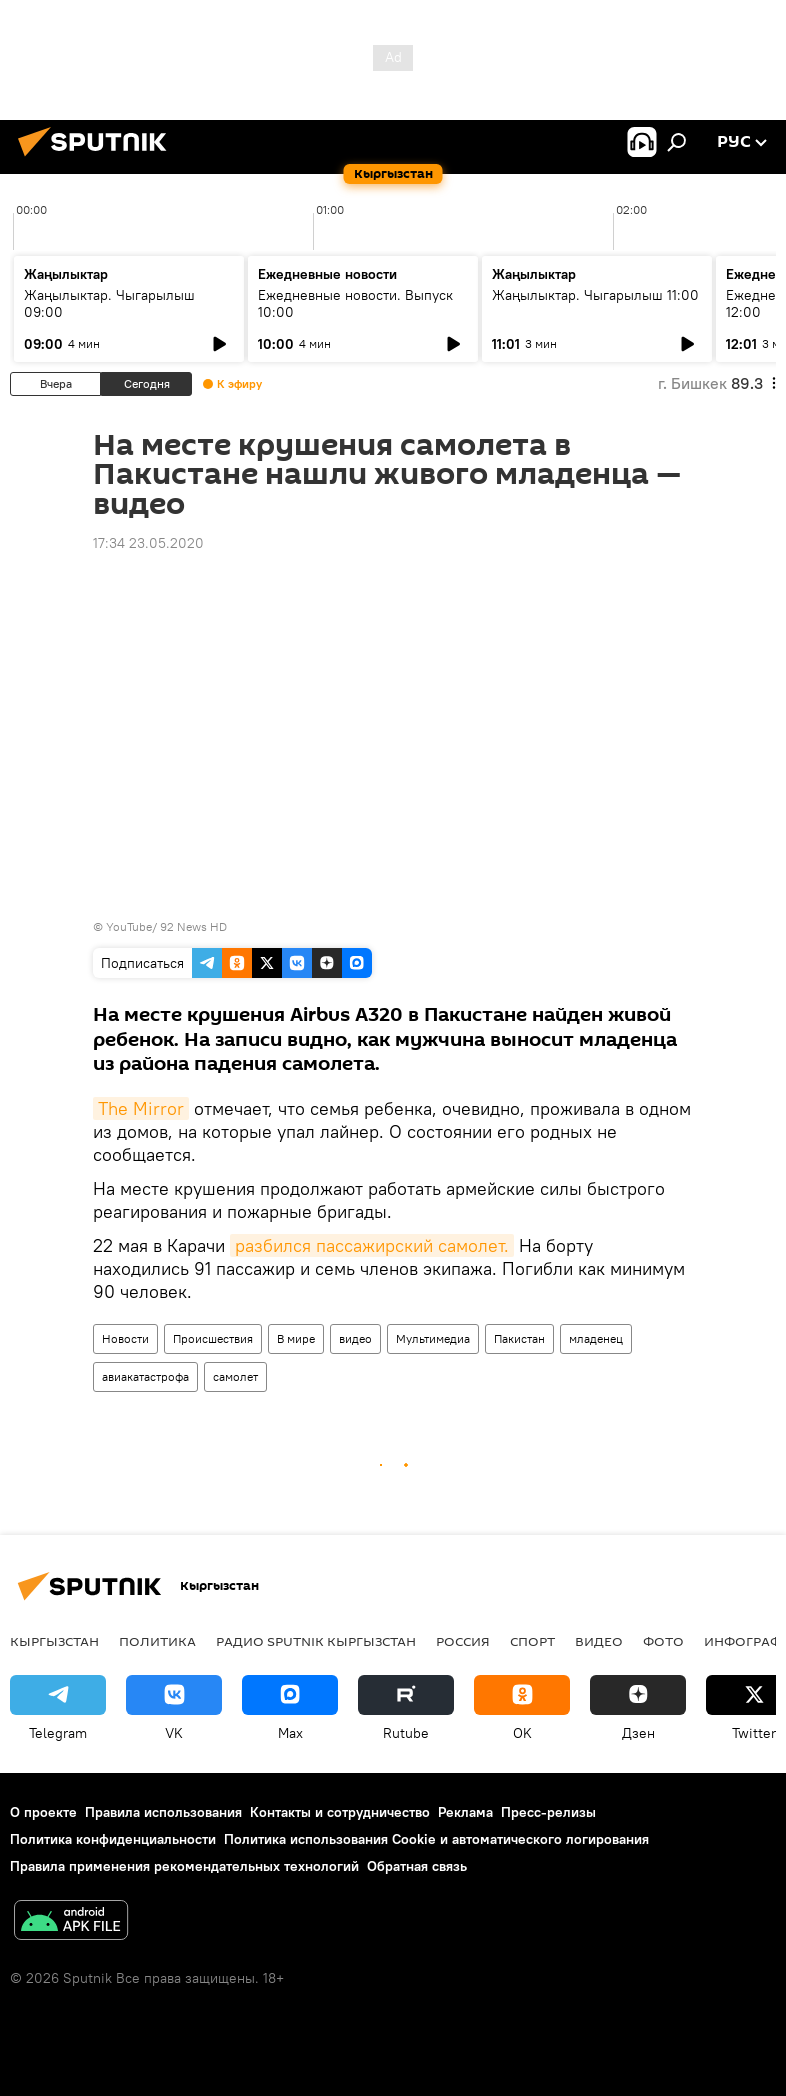  I want to click on разбился пассажирский самолет., so click(372, 1245).